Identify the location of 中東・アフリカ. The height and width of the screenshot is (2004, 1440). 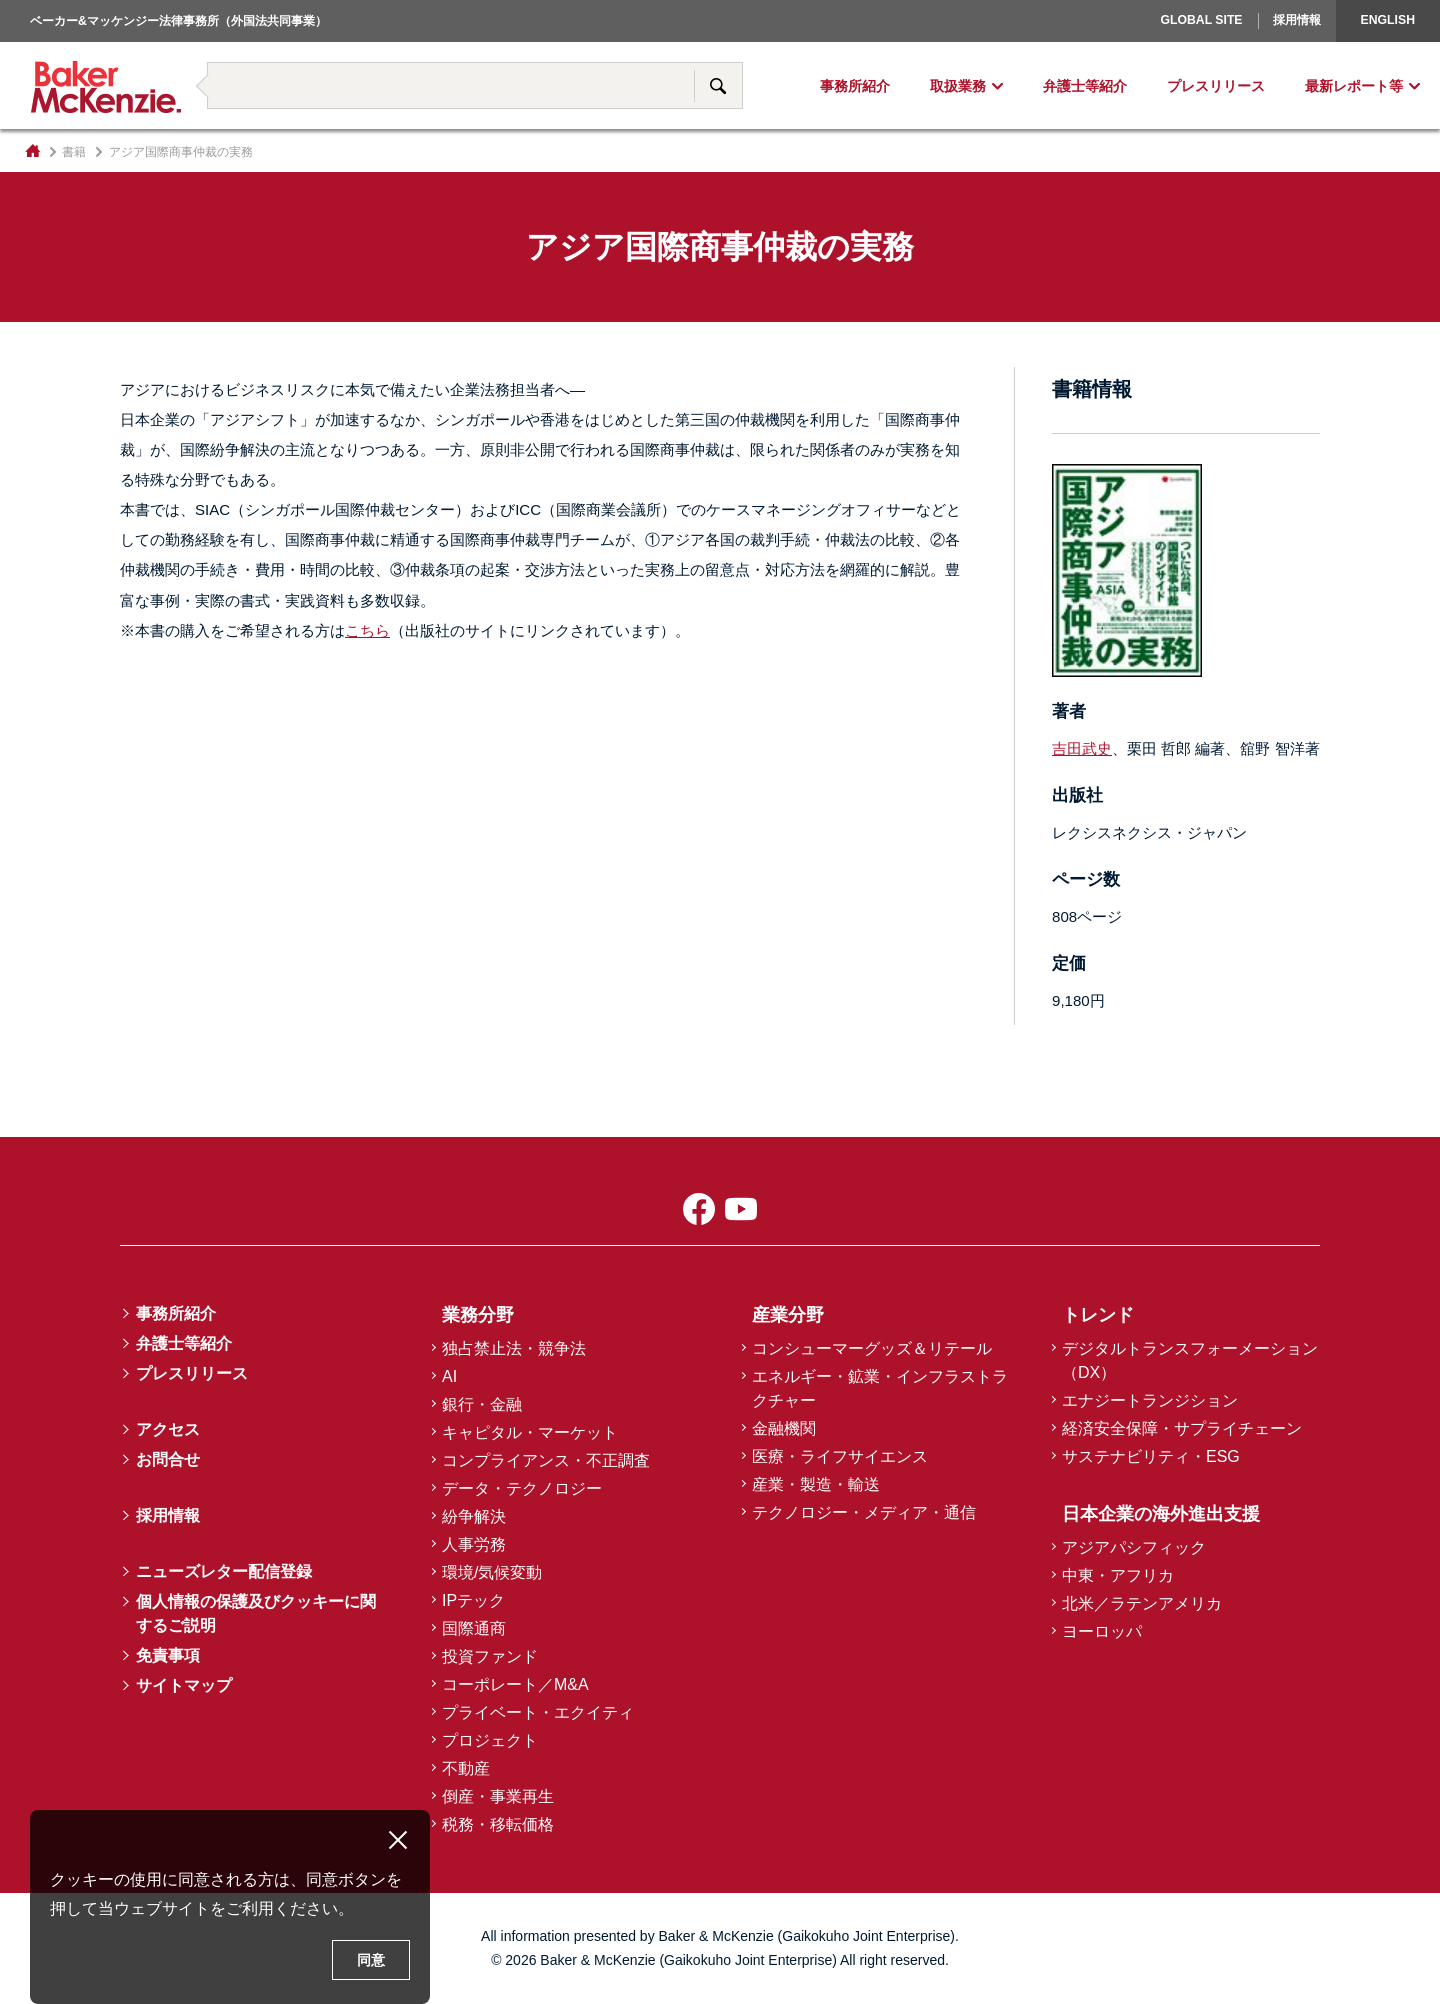
(1118, 1575).